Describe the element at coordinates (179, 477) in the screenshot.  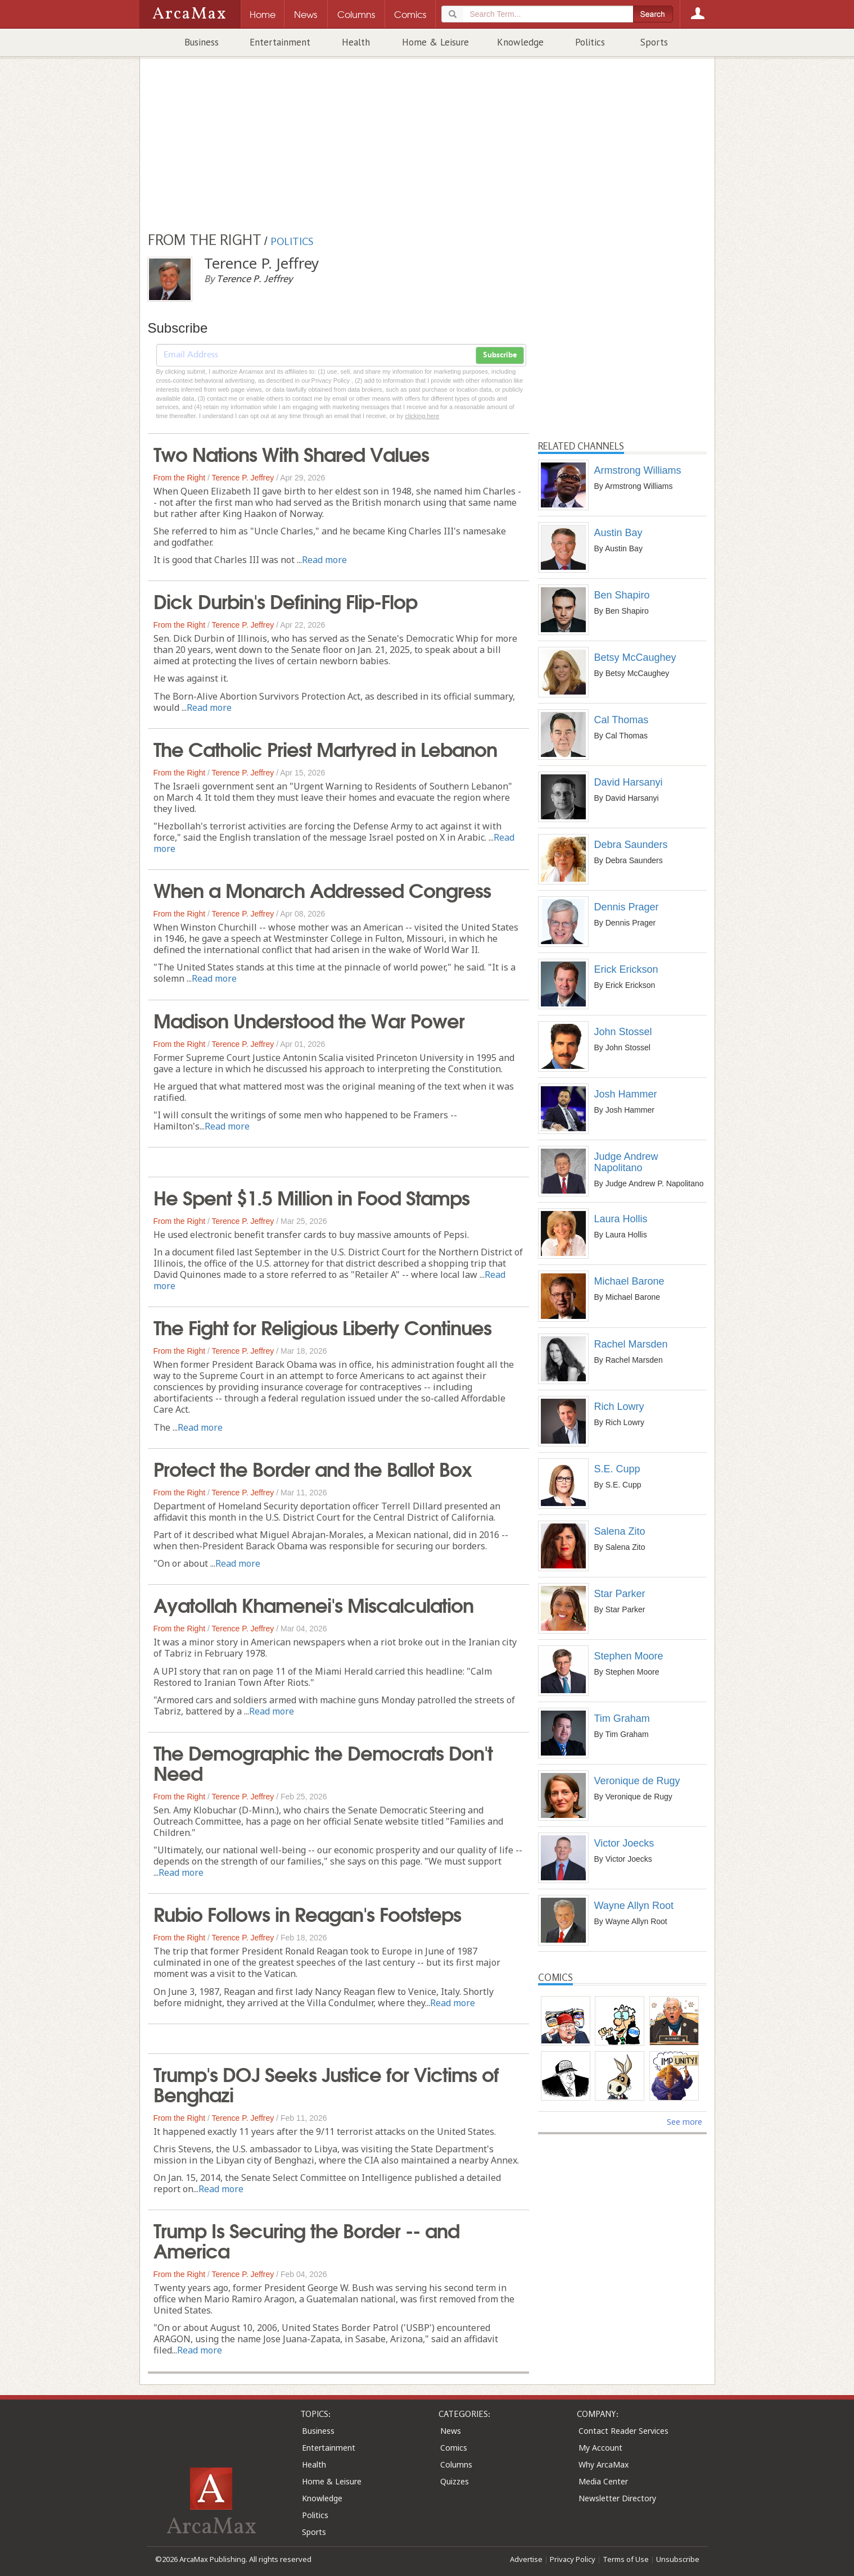
I see `From the Right` at that location.